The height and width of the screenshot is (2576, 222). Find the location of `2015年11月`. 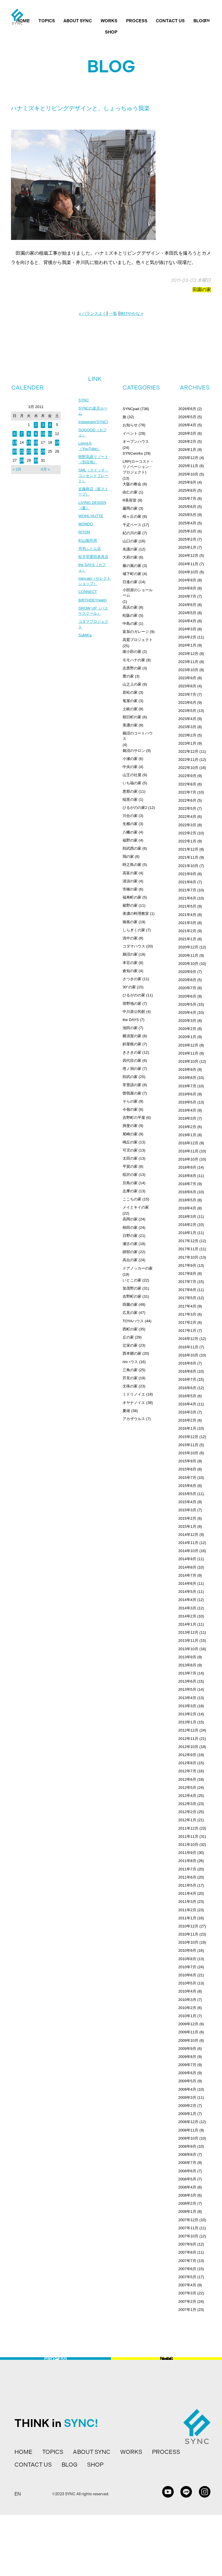

2015年11月 is located at coordinates (188, 1445).